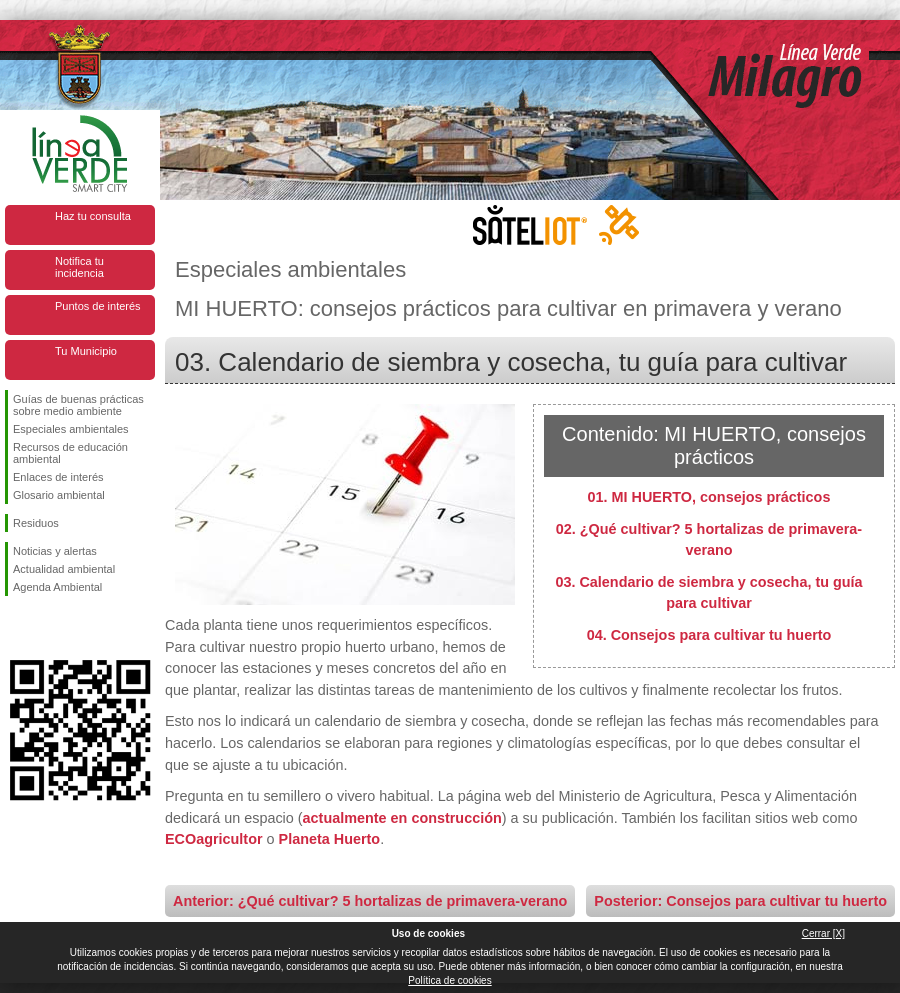 The image size is (900, 993). What do you see at coordinates (330, 839) in the screenshot?
I see `Planeta Huerto` at bounding box center [330, 839].